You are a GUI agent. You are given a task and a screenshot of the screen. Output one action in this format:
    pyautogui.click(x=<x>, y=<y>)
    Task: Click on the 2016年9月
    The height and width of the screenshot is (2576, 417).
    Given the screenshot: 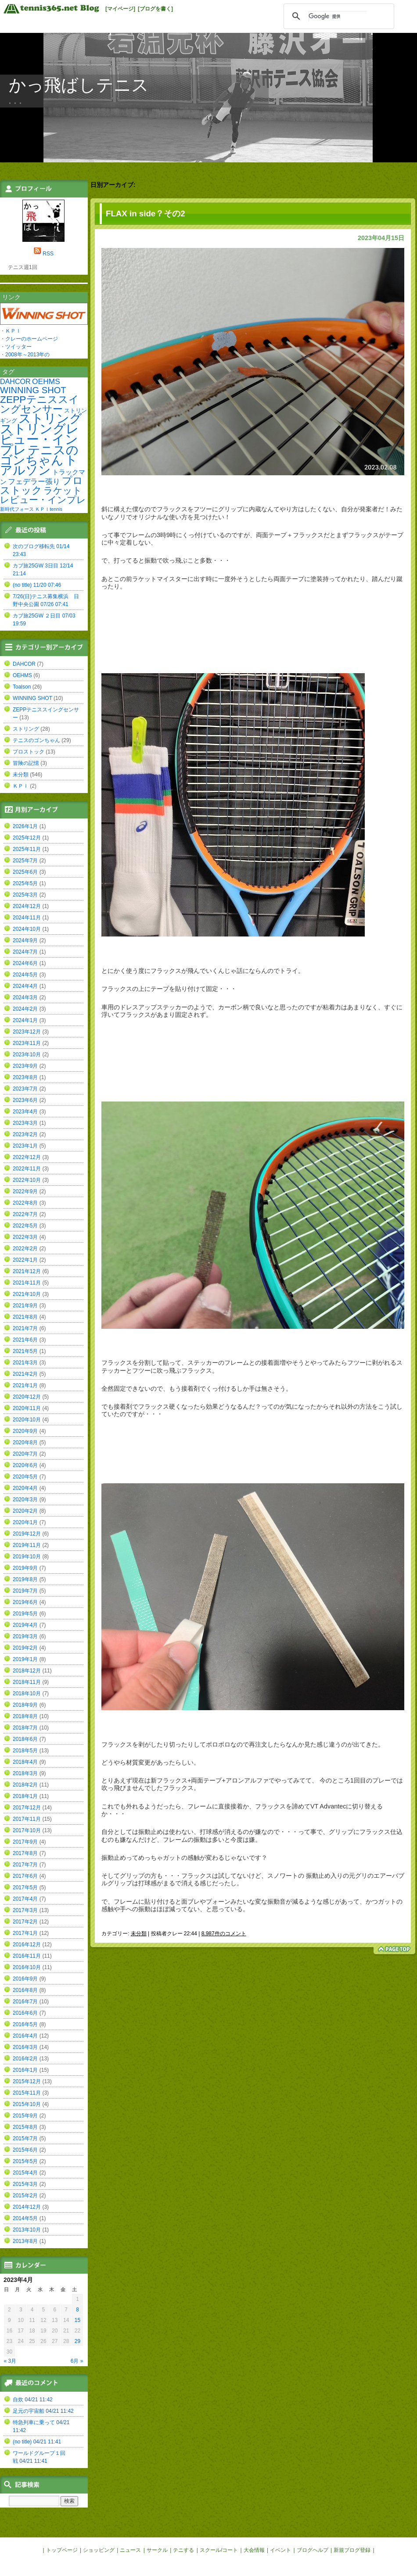 What is the action you would take?
    pyautogui.click(x=25, y=1979)
    